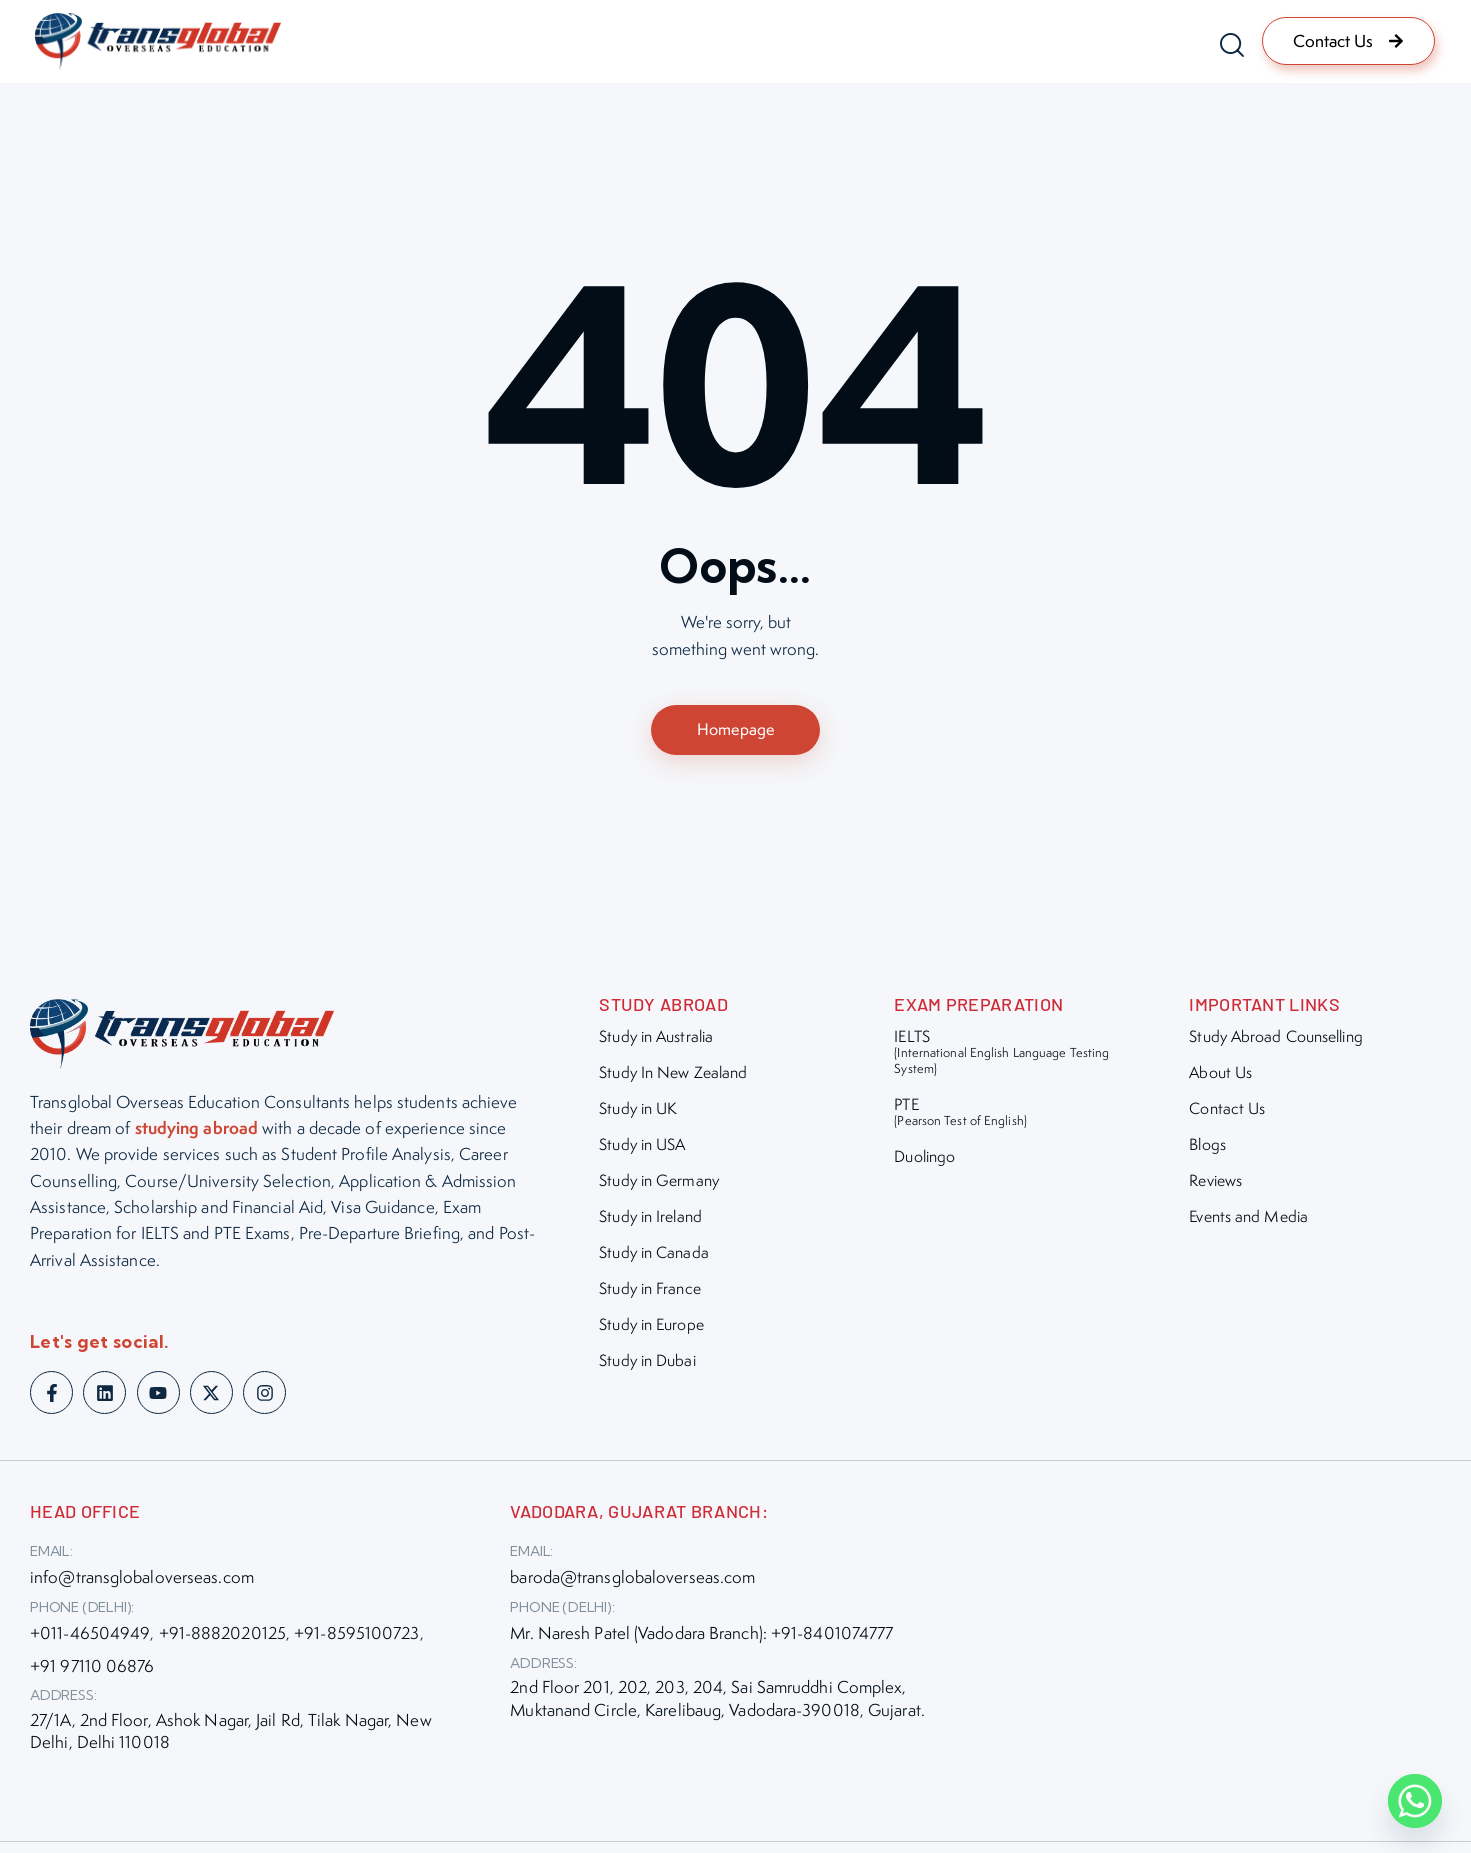 The height and width of the screenshot is (1853, 1471). I want to click on 2nd Floor 201, 202, 203, 204, Sai Samruddhi Complex, Muktanand Circle, Karelibaug, Vadodara-390018, Gujarat., so click(717, 1703).